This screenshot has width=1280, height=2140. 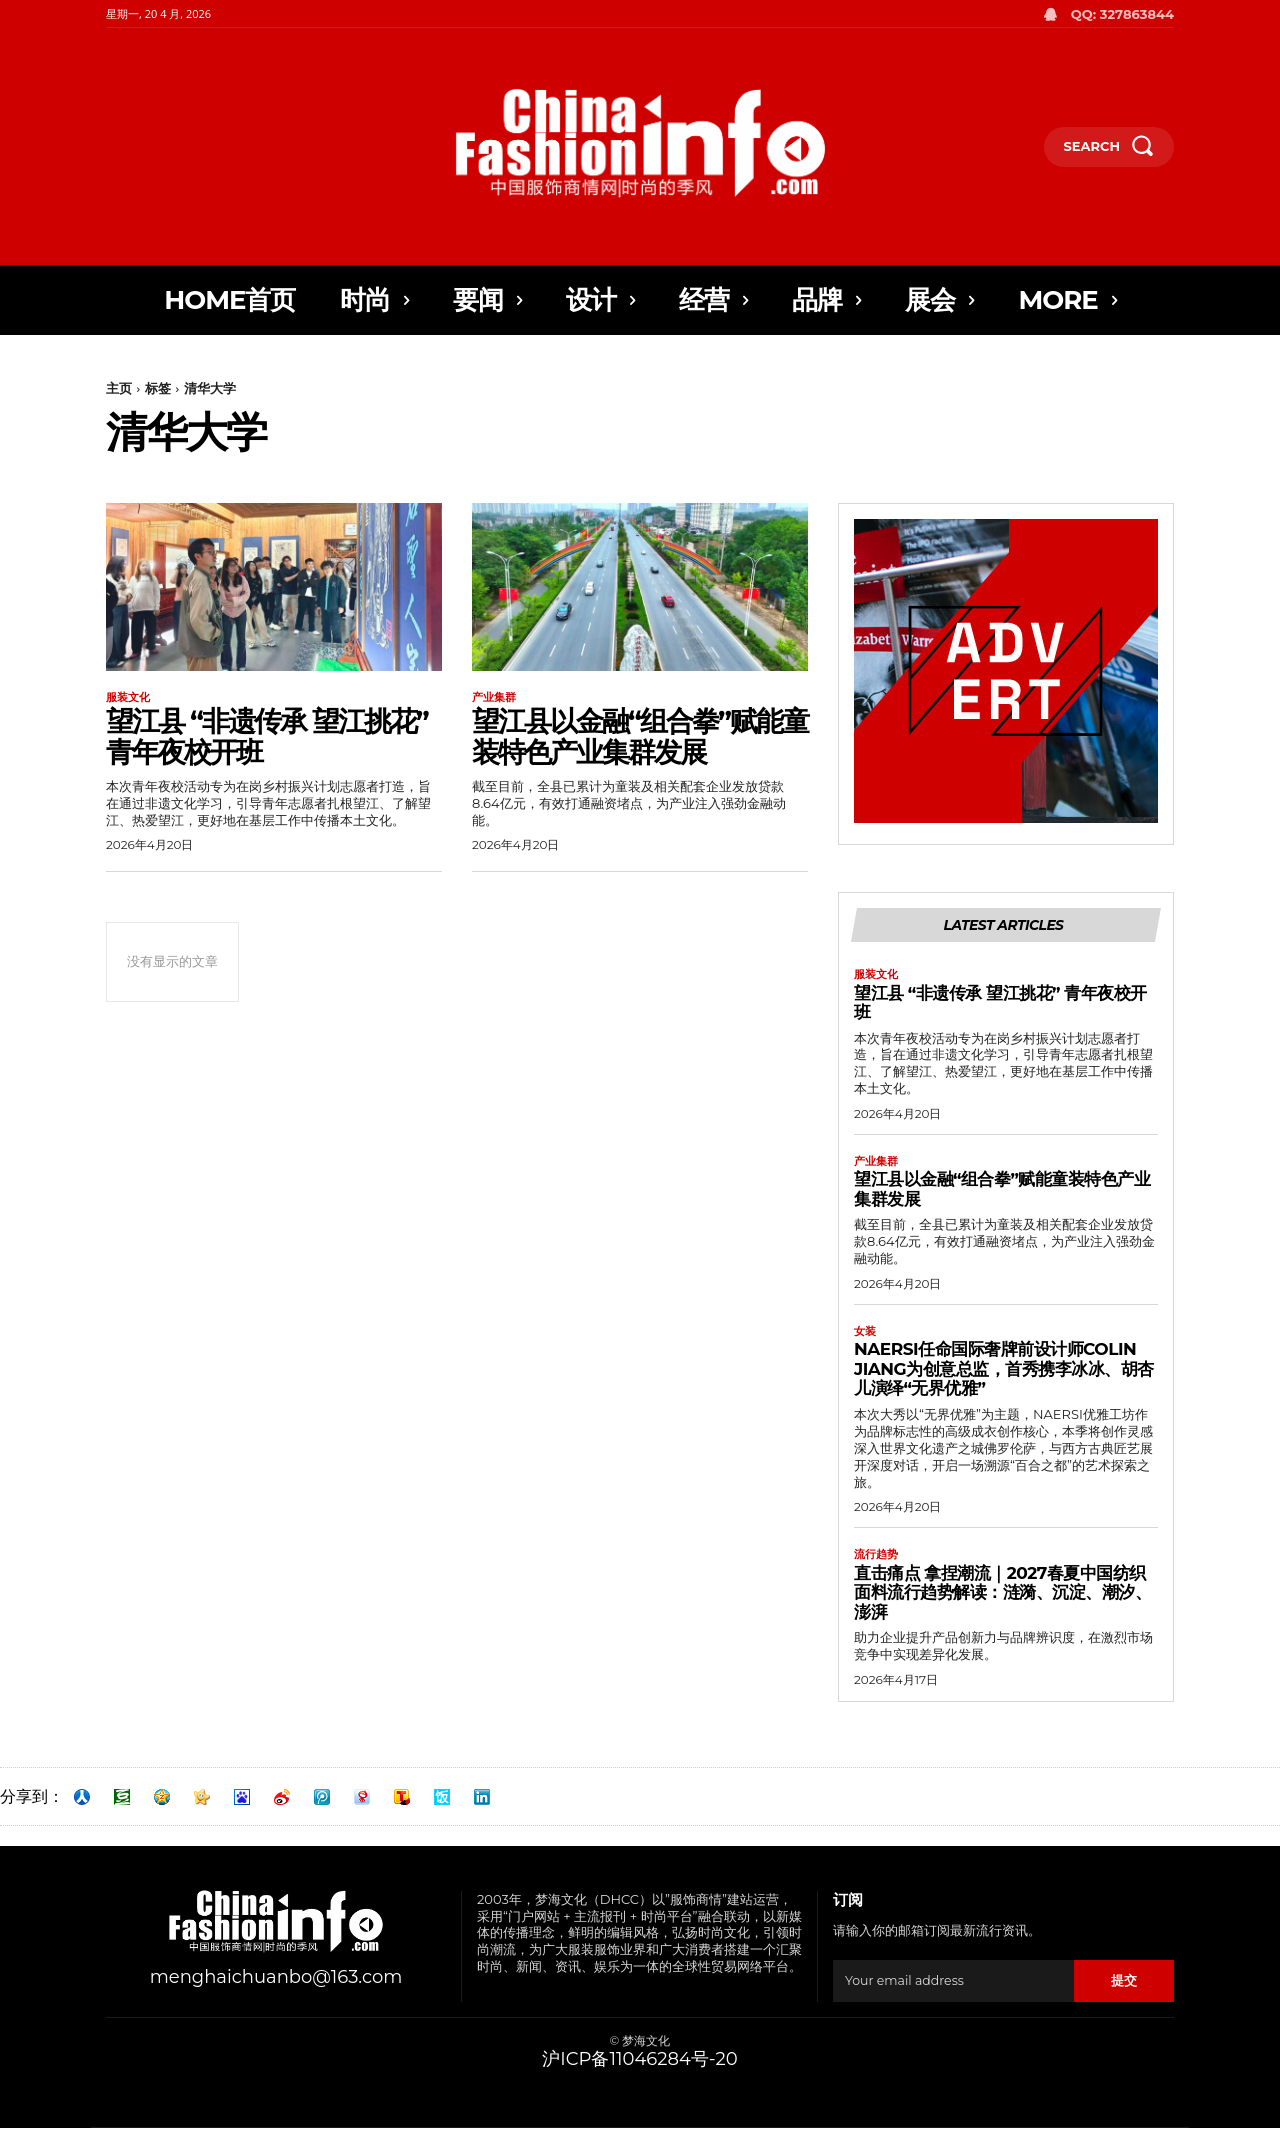 What do you see at coordinates (276, 1990) in the screenshot?
I see `menghaichuanbo@163.com` at bounding box center [276, 1990].